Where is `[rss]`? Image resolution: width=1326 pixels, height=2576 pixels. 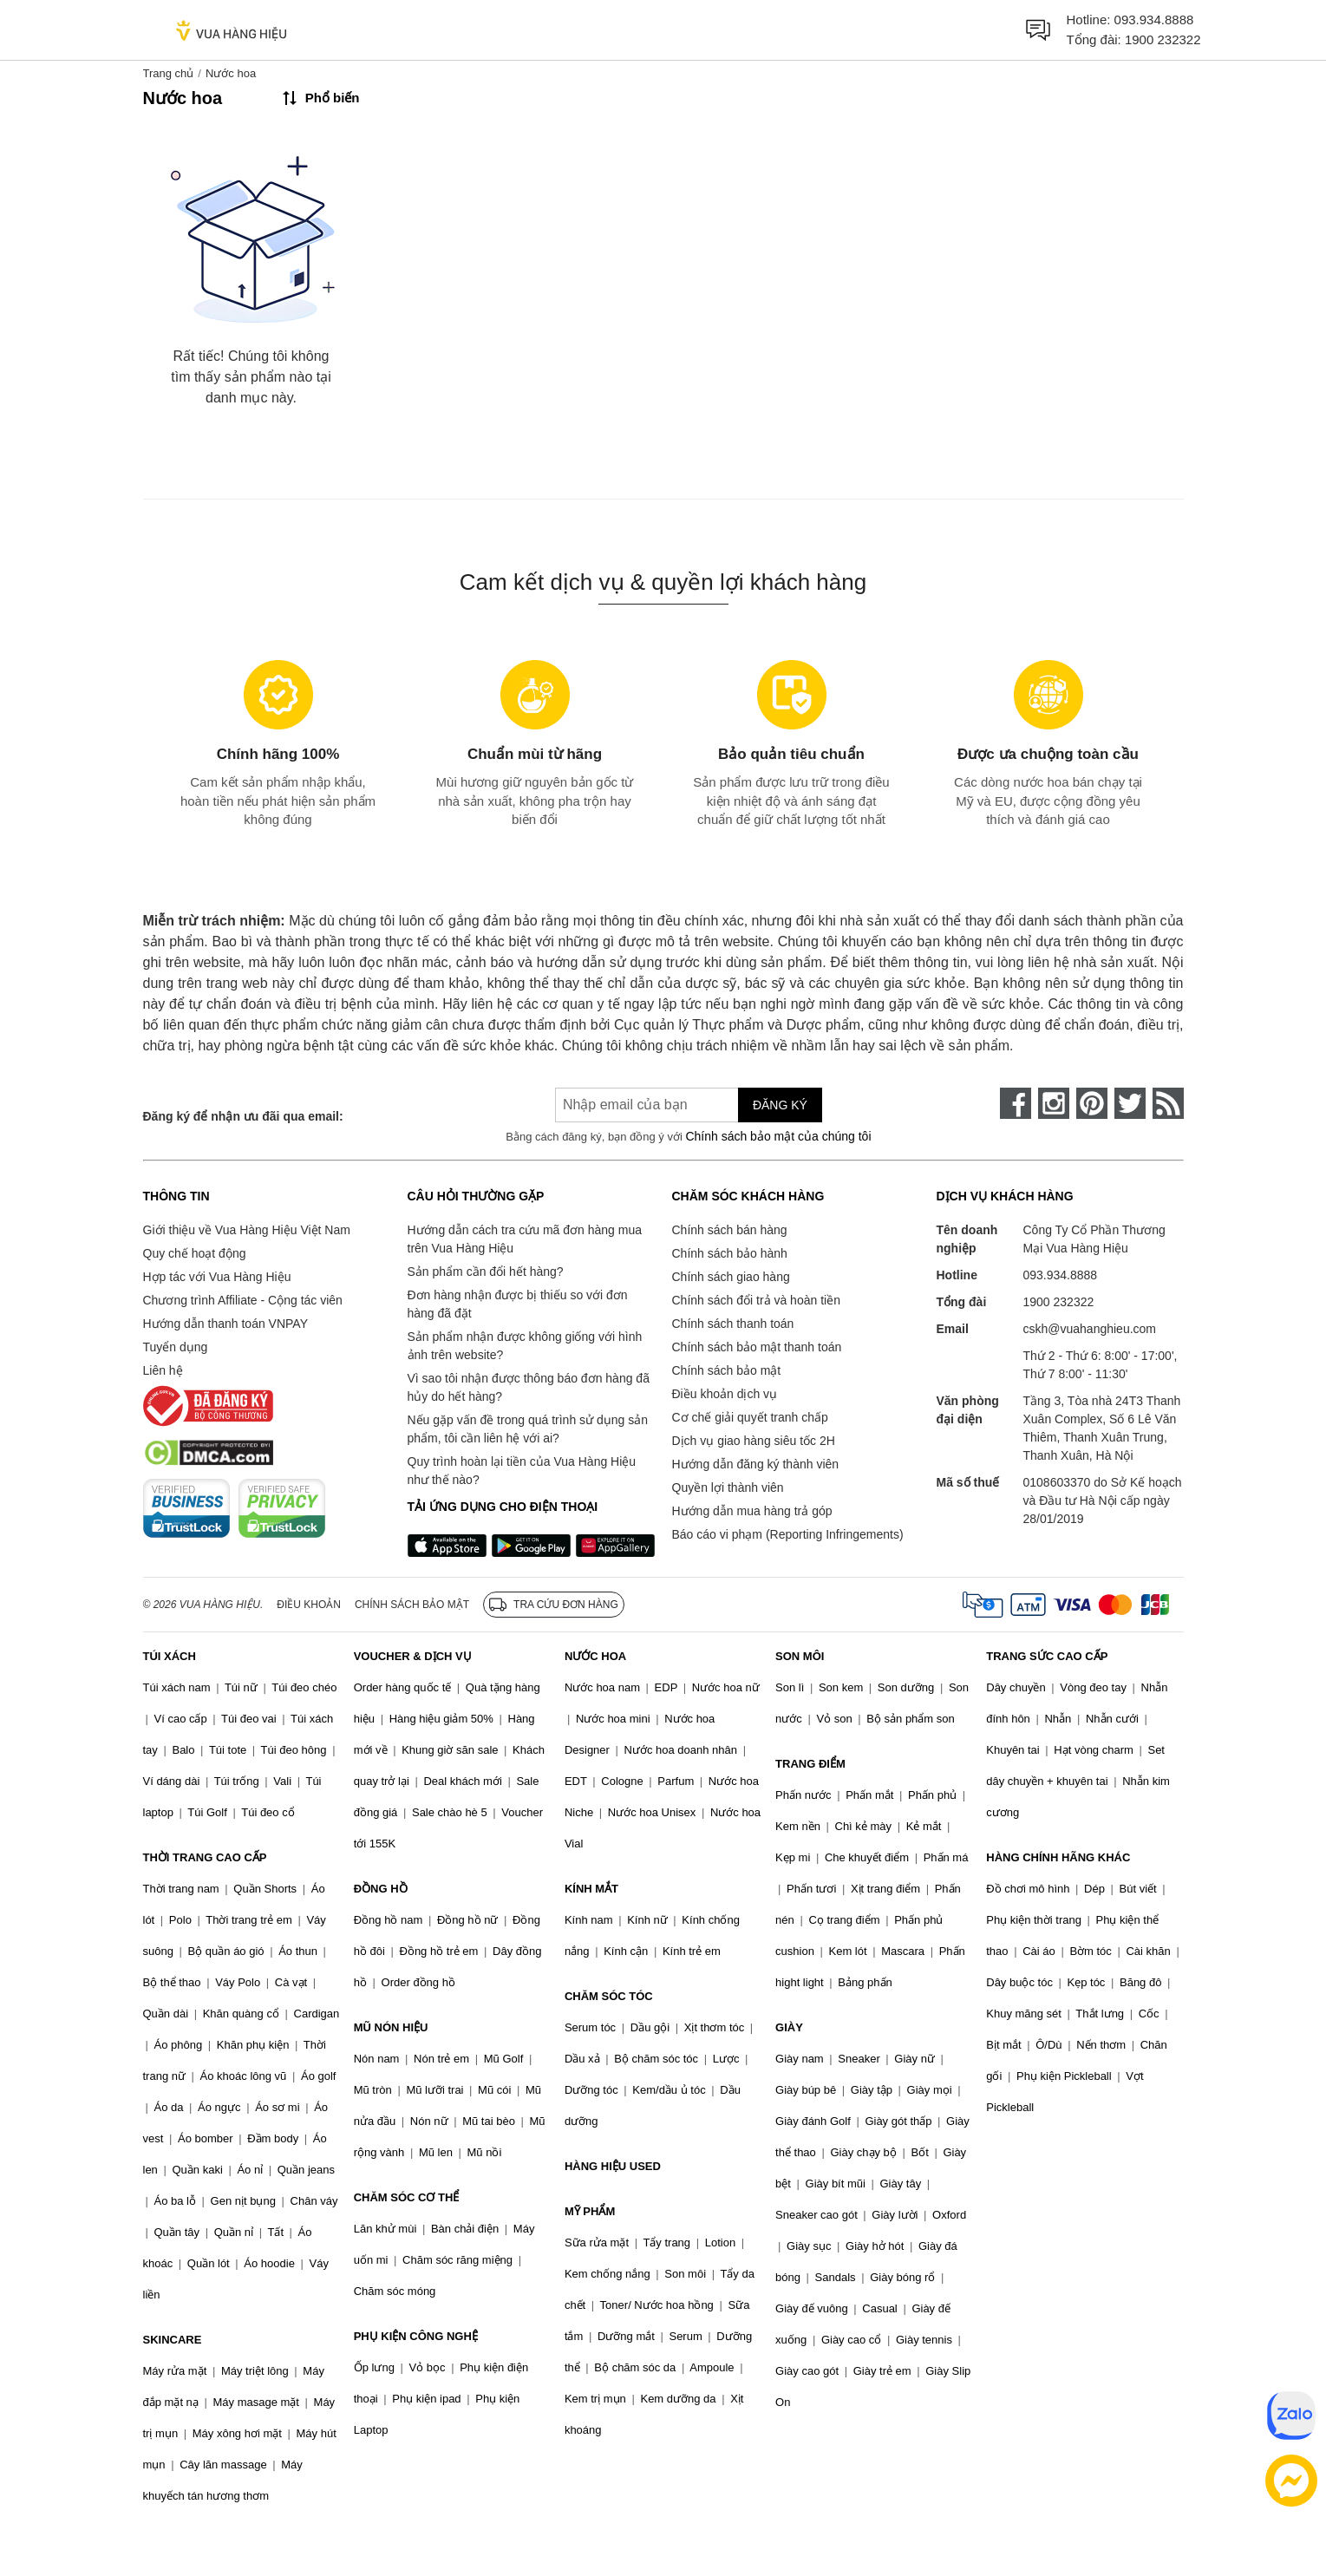
[rss] is located at coordinates (1168, 1103).